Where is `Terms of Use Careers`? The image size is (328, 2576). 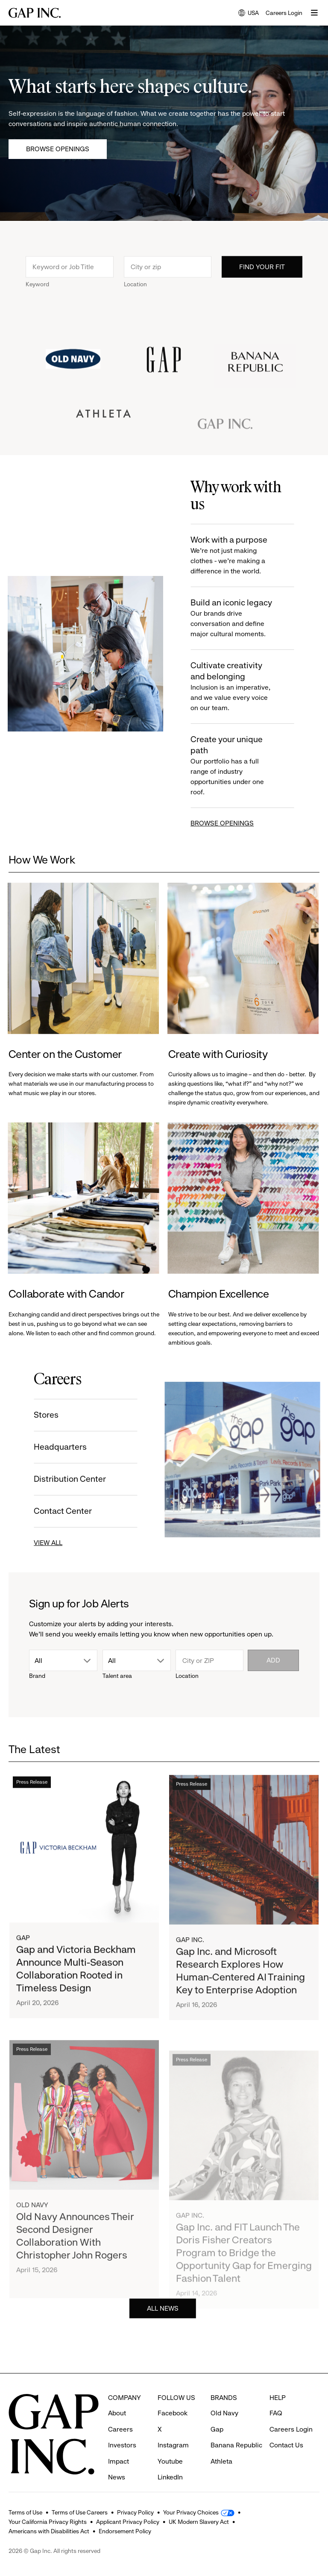 Terms of Use Careers is located at coordinates (80, 2512).